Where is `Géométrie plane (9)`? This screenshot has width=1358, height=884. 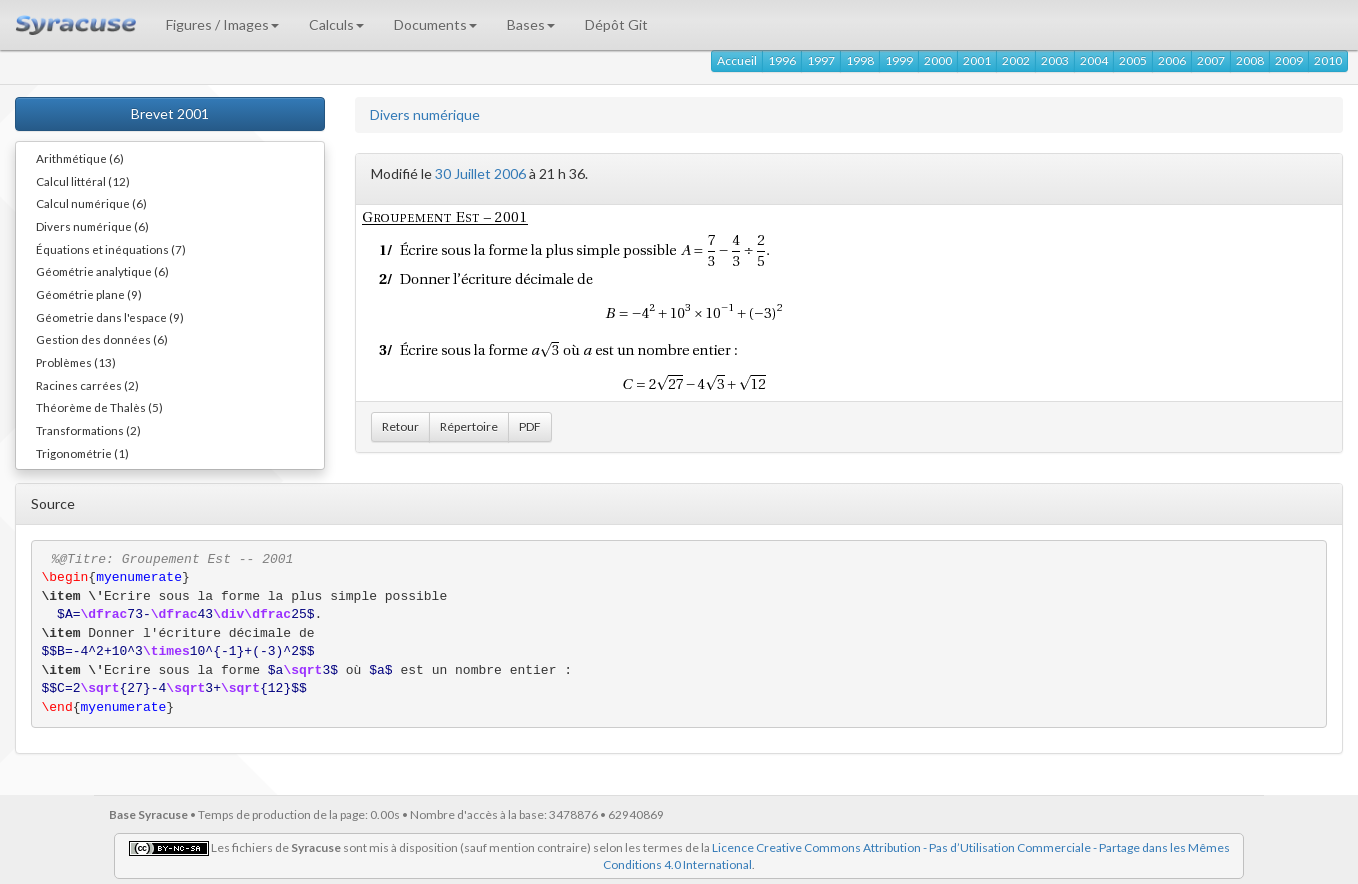
Géométrie plane (9) is located at coordinates (89, 294).